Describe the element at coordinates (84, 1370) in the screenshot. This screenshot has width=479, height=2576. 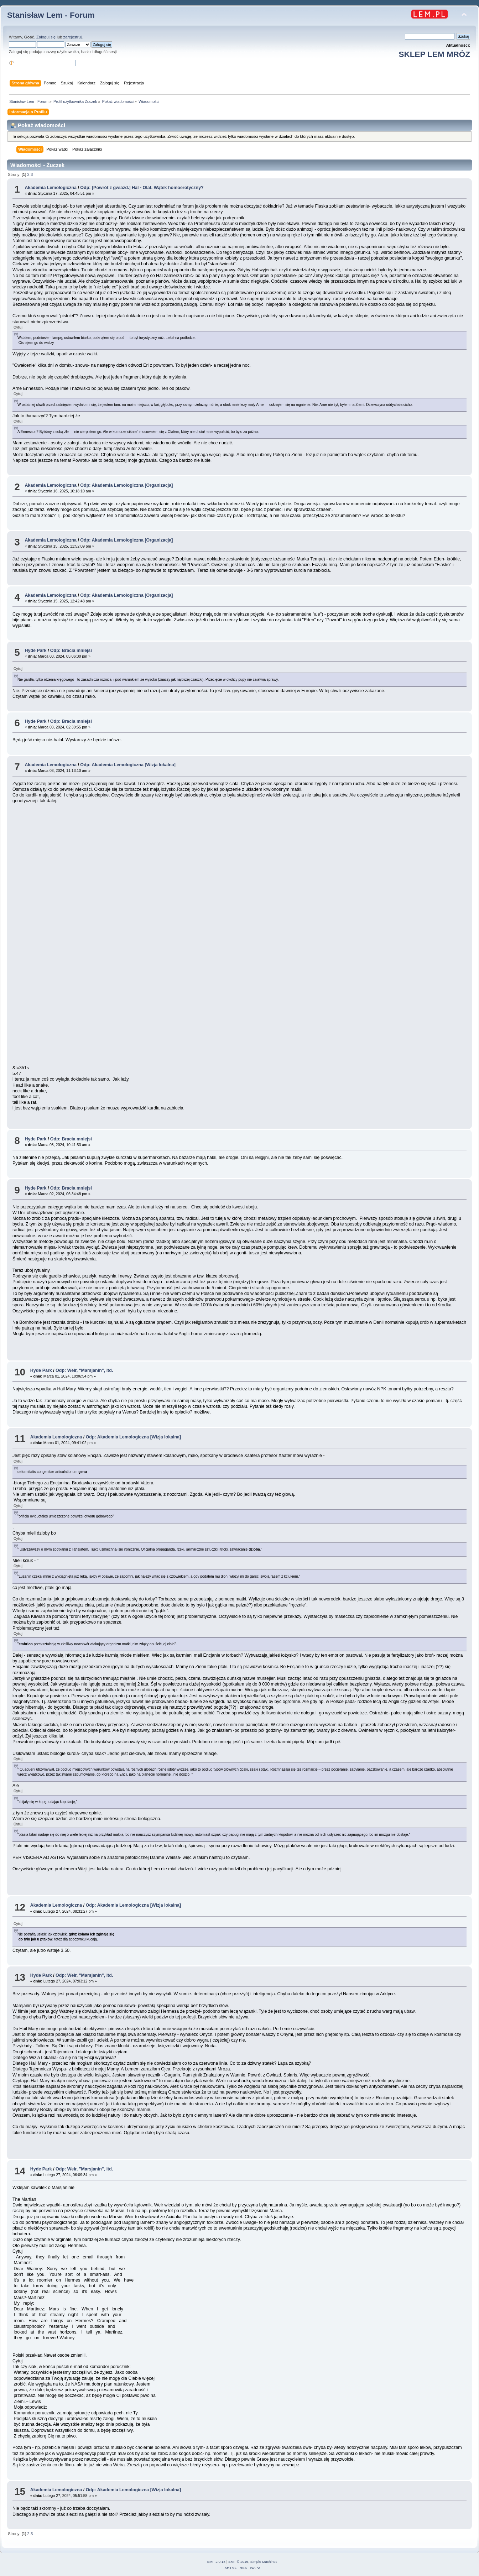
I see `Odp: Weir, "Marsjanin", itd.` at that location.